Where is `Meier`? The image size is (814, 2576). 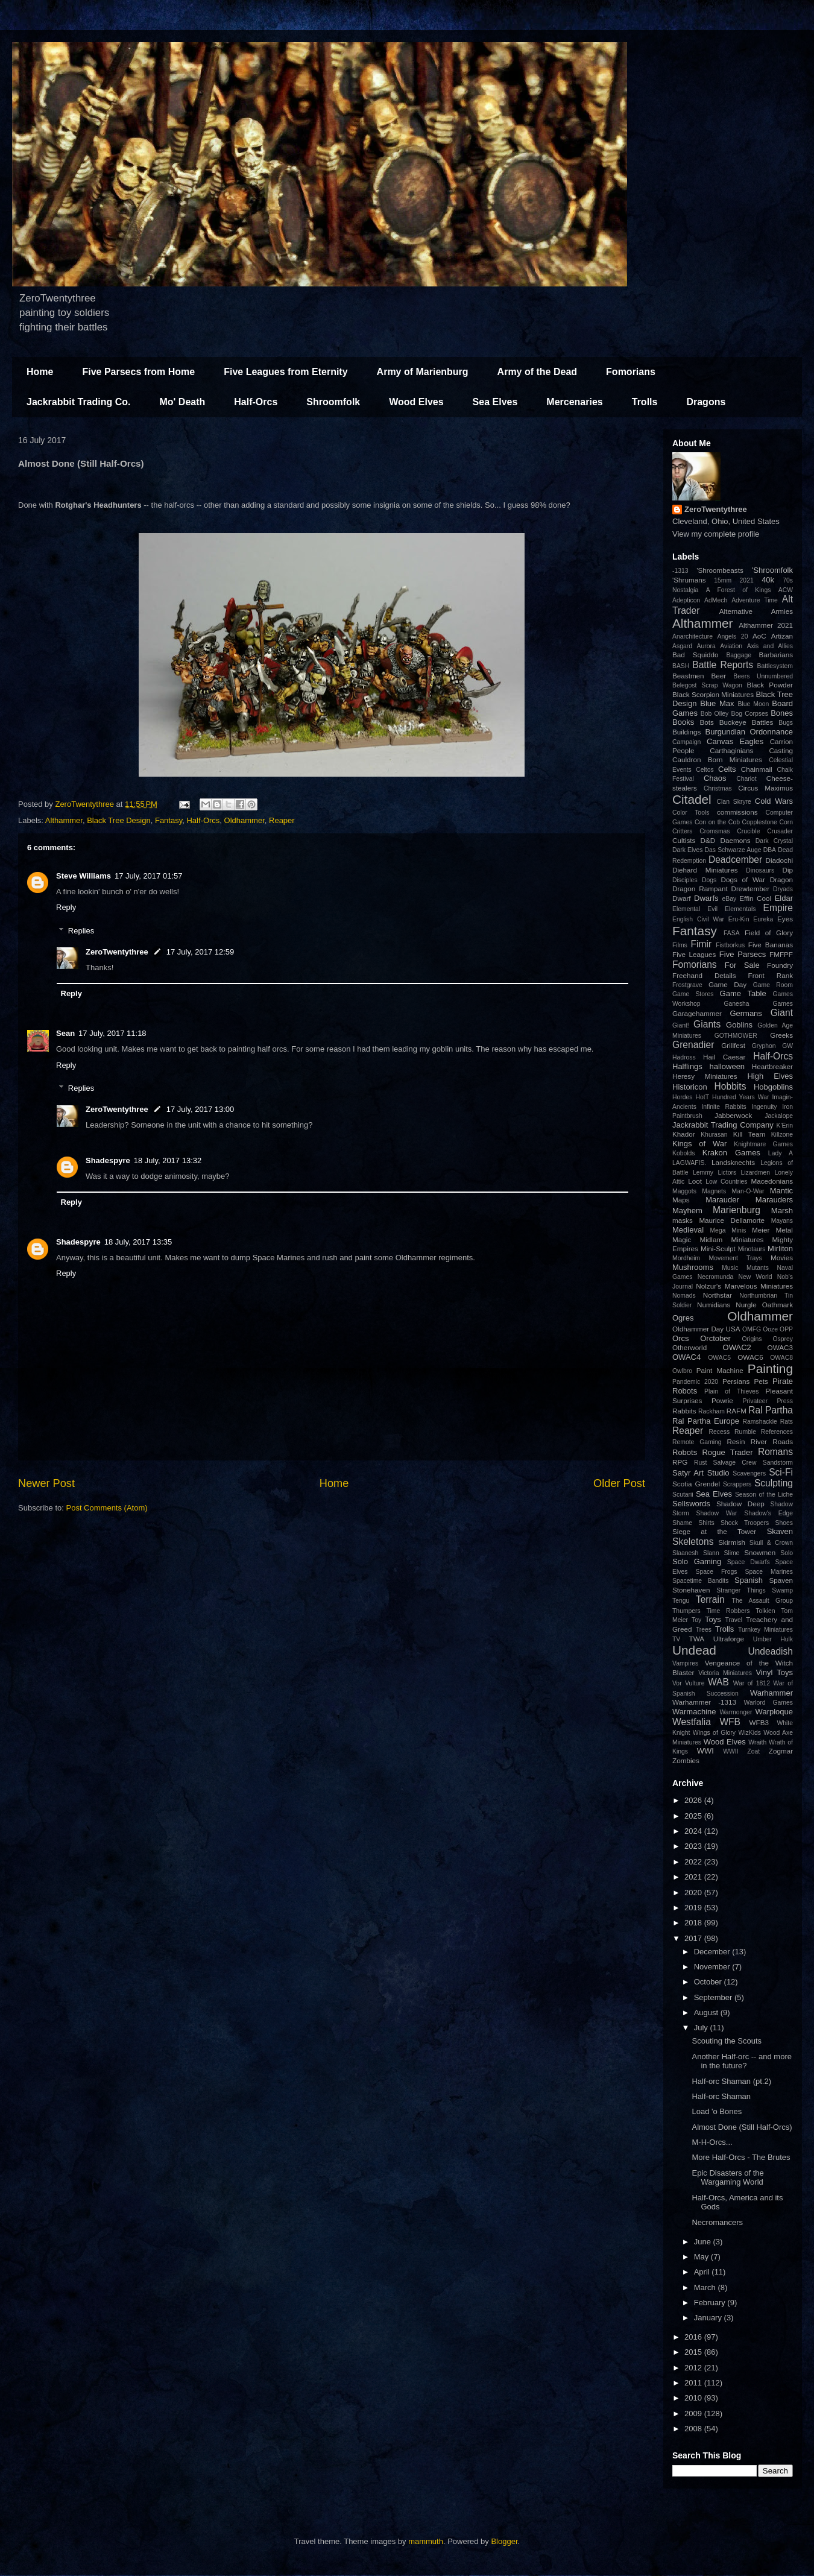
Meier is located at coordinates (760, 1230).